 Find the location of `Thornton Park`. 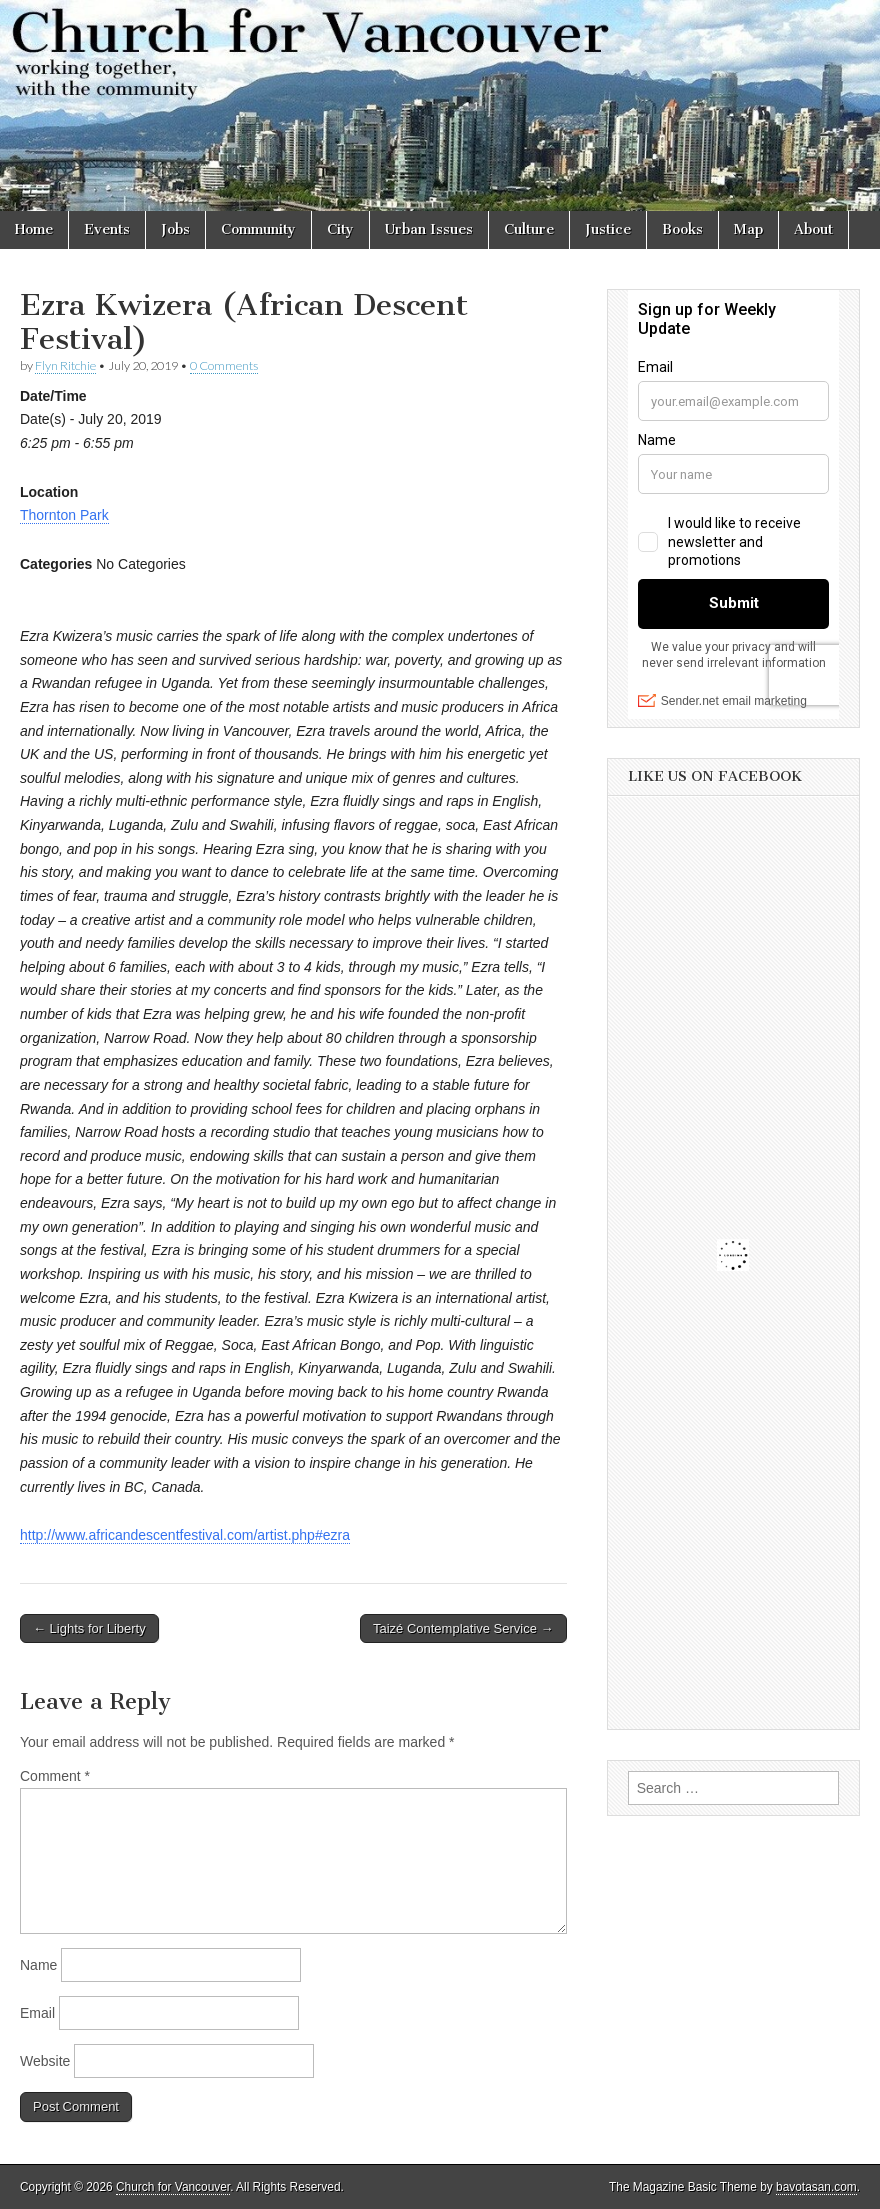

Thornton Park is located at coordinates (64, 515).